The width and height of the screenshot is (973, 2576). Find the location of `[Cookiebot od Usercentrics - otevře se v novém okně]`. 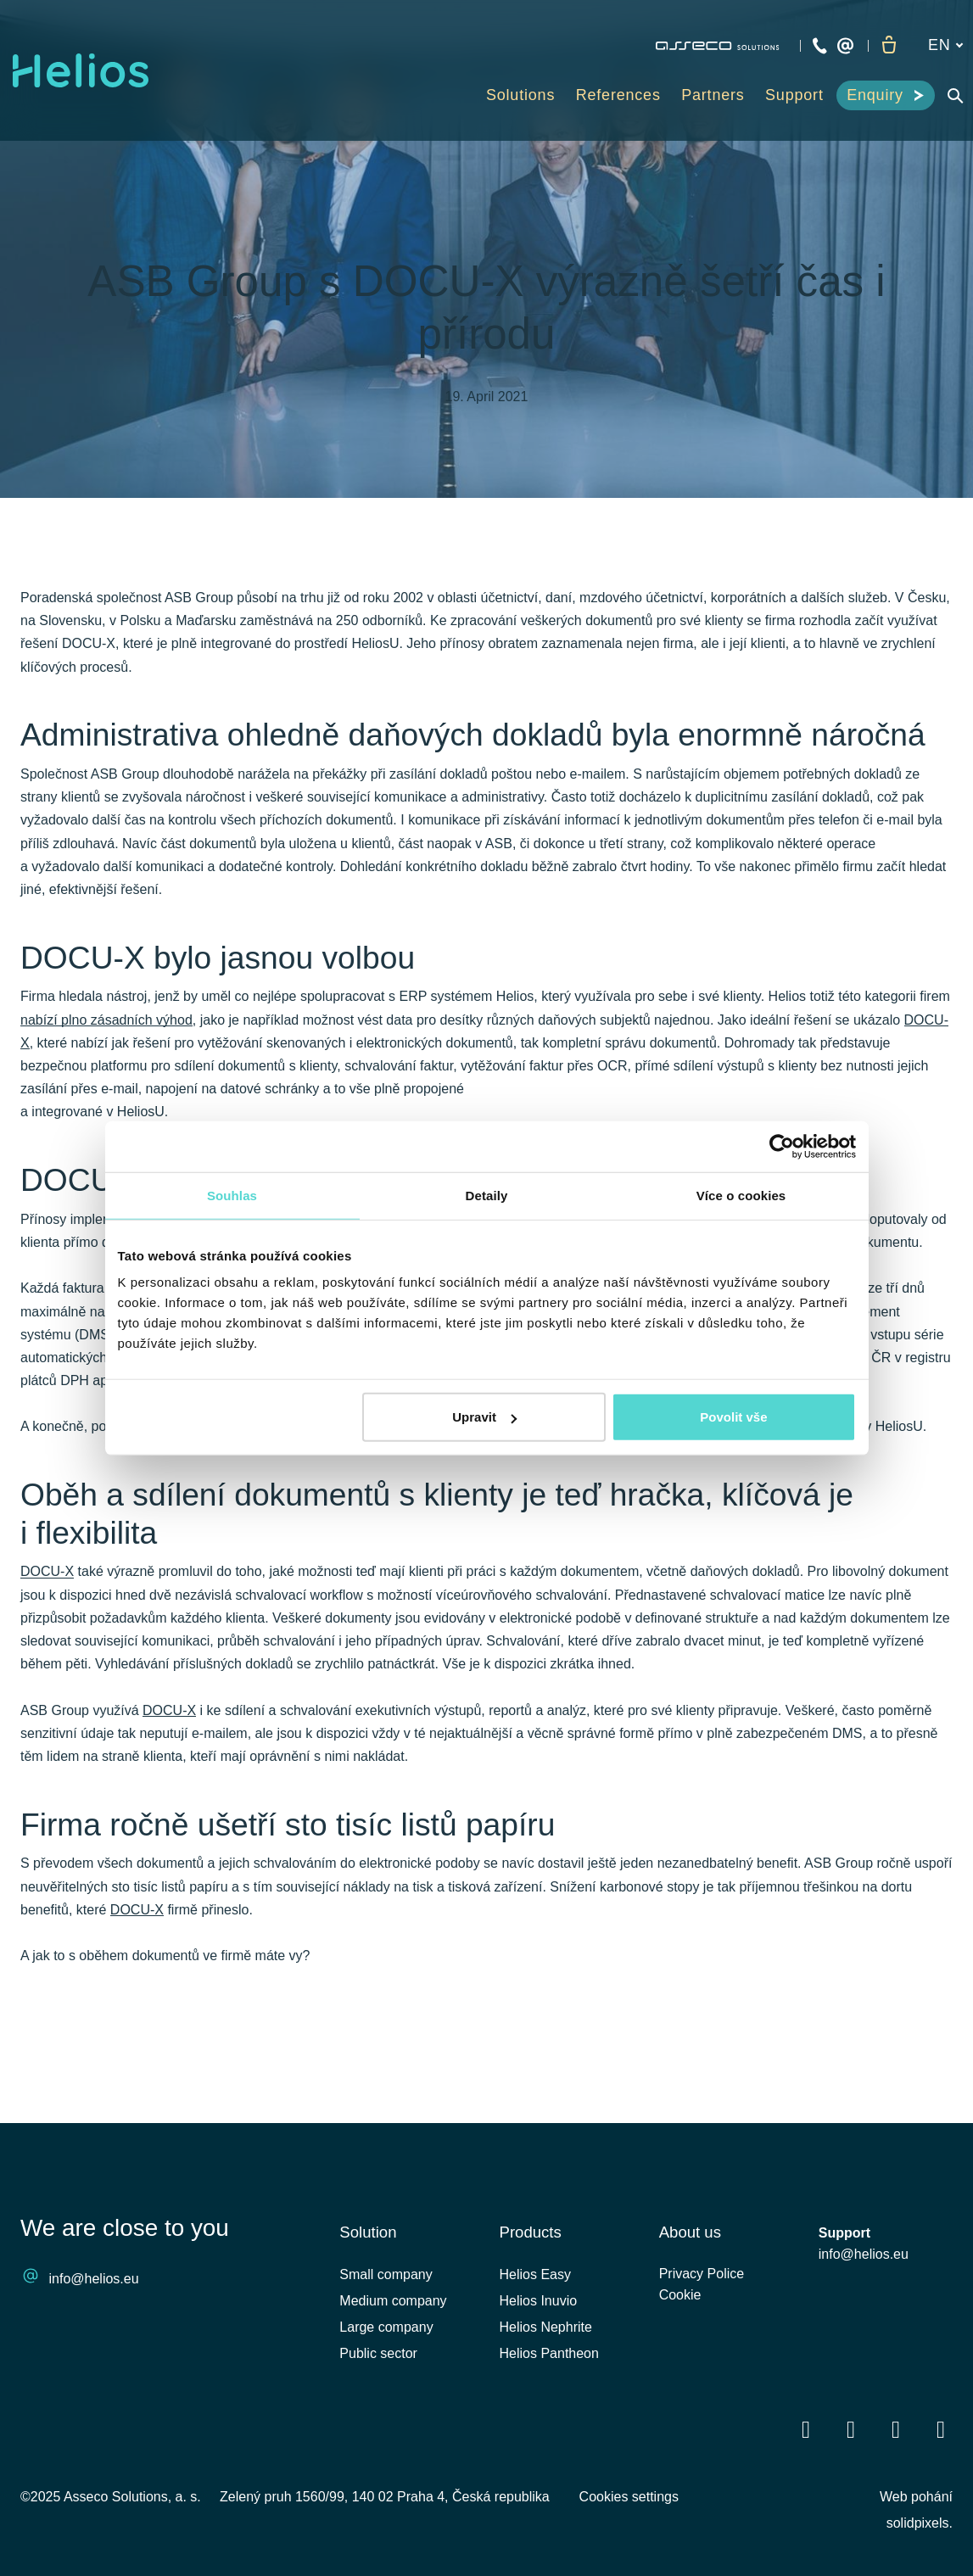

[Cookiebot od Usercentrics - otevře se v novém okně] is located at coordinates (781, 1146).